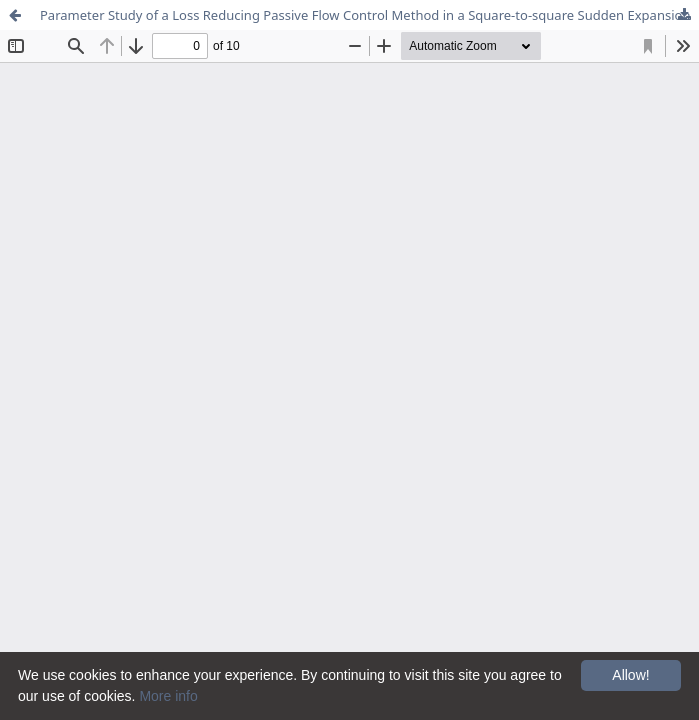  Describe the element at coordinates (365, 15) in the screenshot. I see `Parameter Study of a Loss Reducing Passive Flow Control Method in a Square-to-square Sudden Expansion` at that location.